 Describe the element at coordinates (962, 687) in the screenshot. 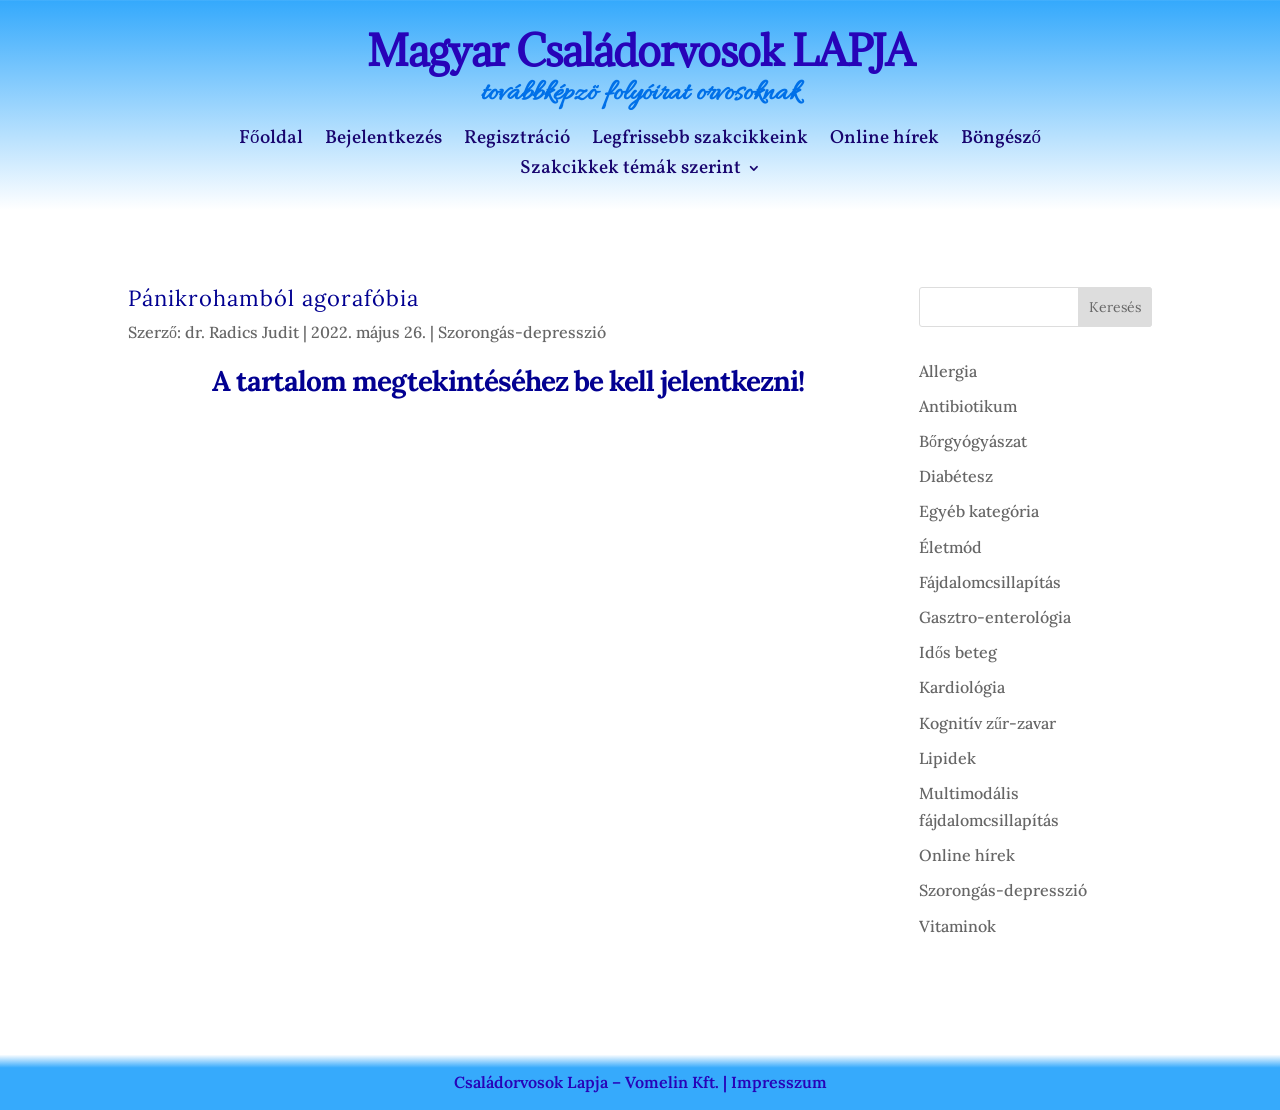

I see `Kardiológia` at that location.